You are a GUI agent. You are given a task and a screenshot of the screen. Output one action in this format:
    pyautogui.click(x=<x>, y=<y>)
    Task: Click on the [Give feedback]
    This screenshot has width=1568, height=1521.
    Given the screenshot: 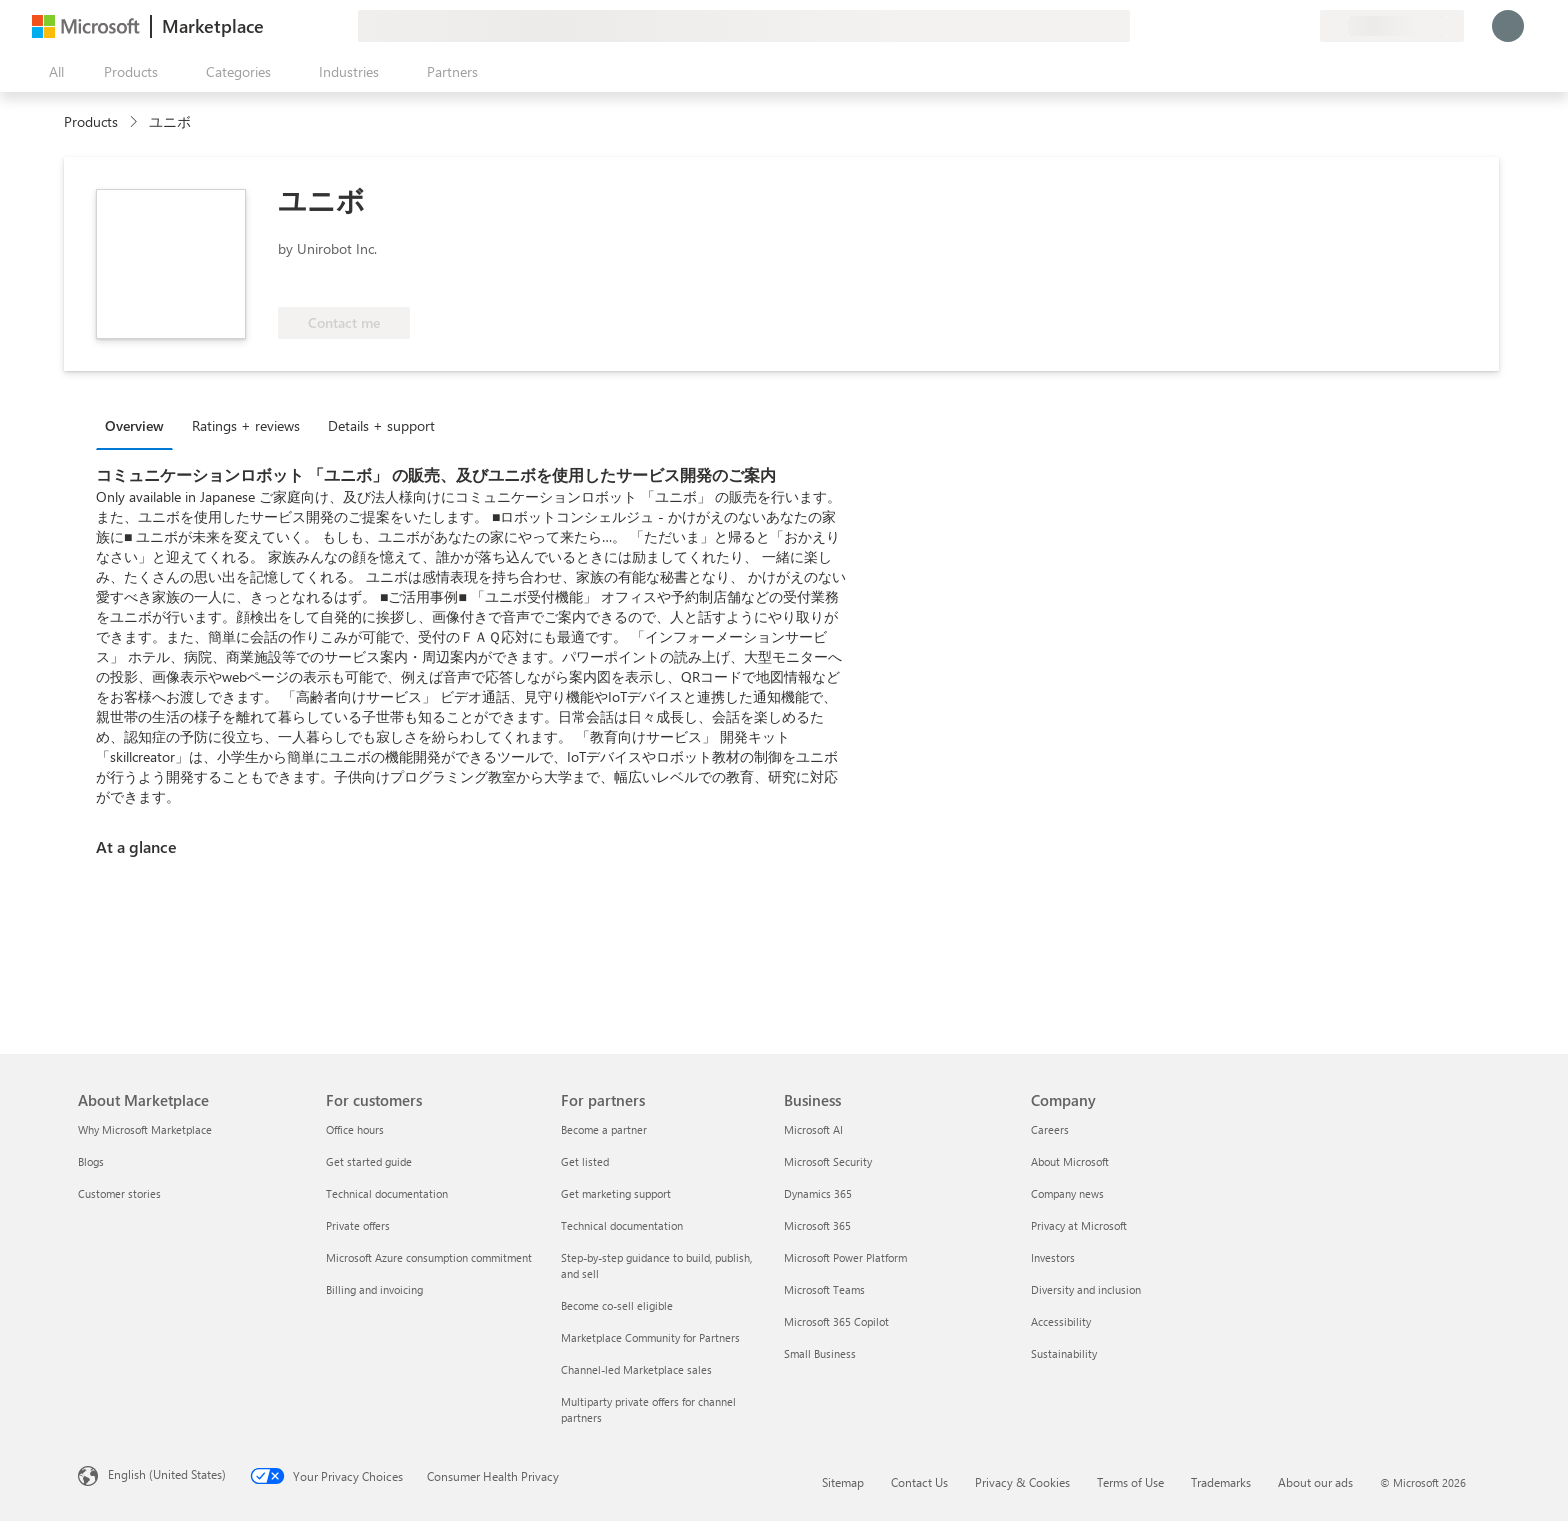 What is the action you would take?
    pyautogui.click(x=1232, y=26)
    